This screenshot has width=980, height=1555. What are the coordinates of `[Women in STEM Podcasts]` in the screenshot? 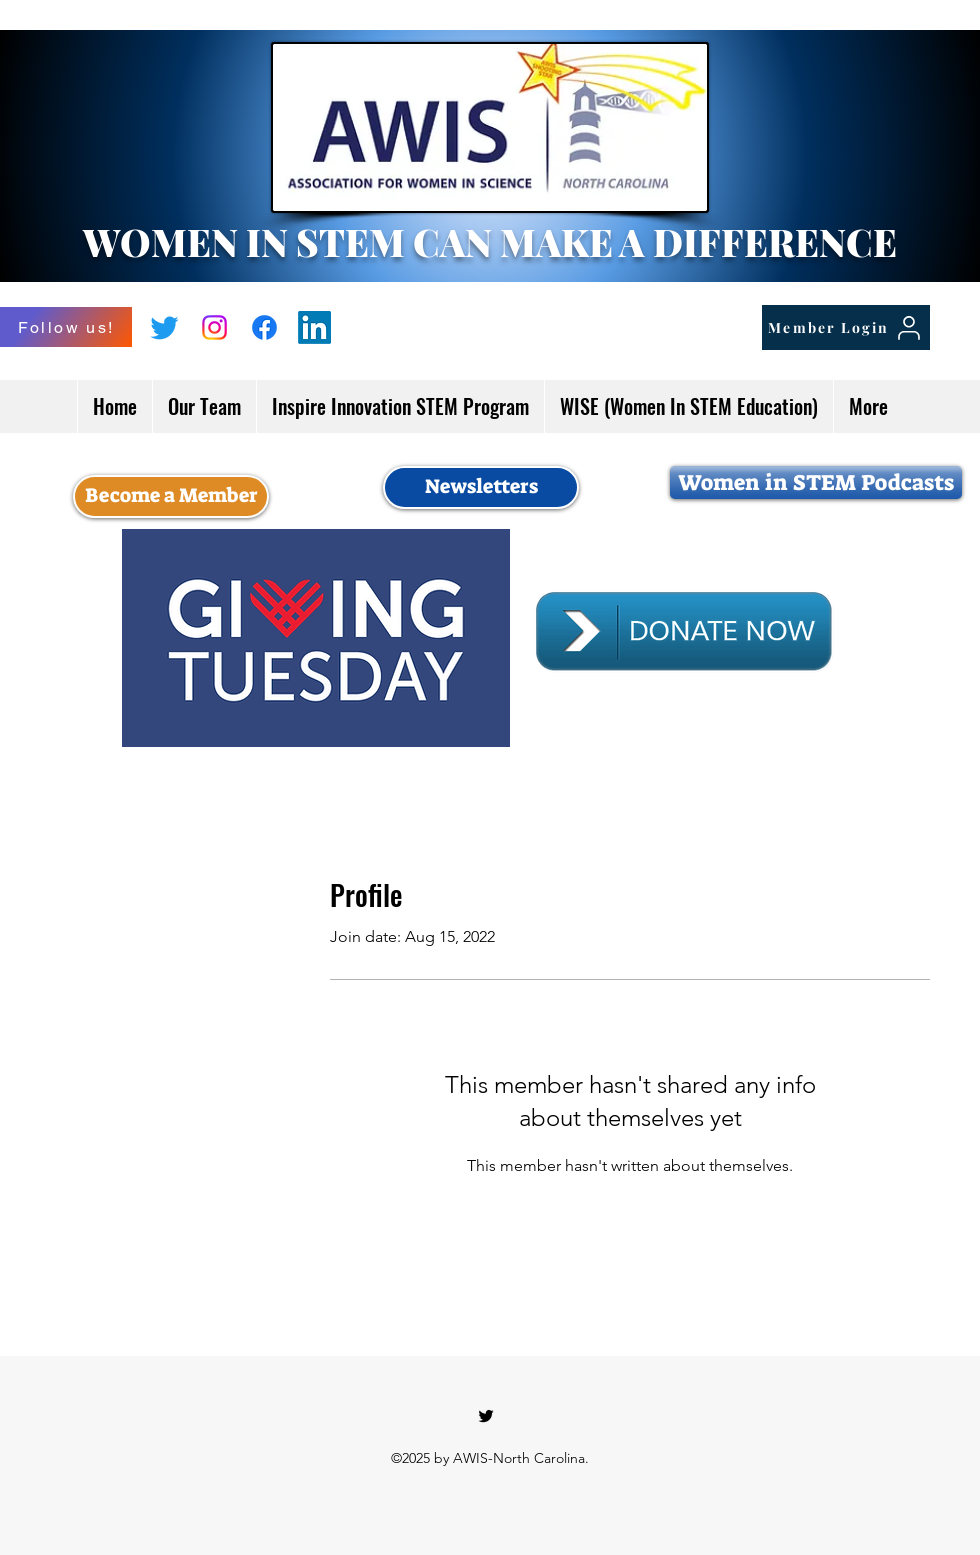 It's located at (816, 482).